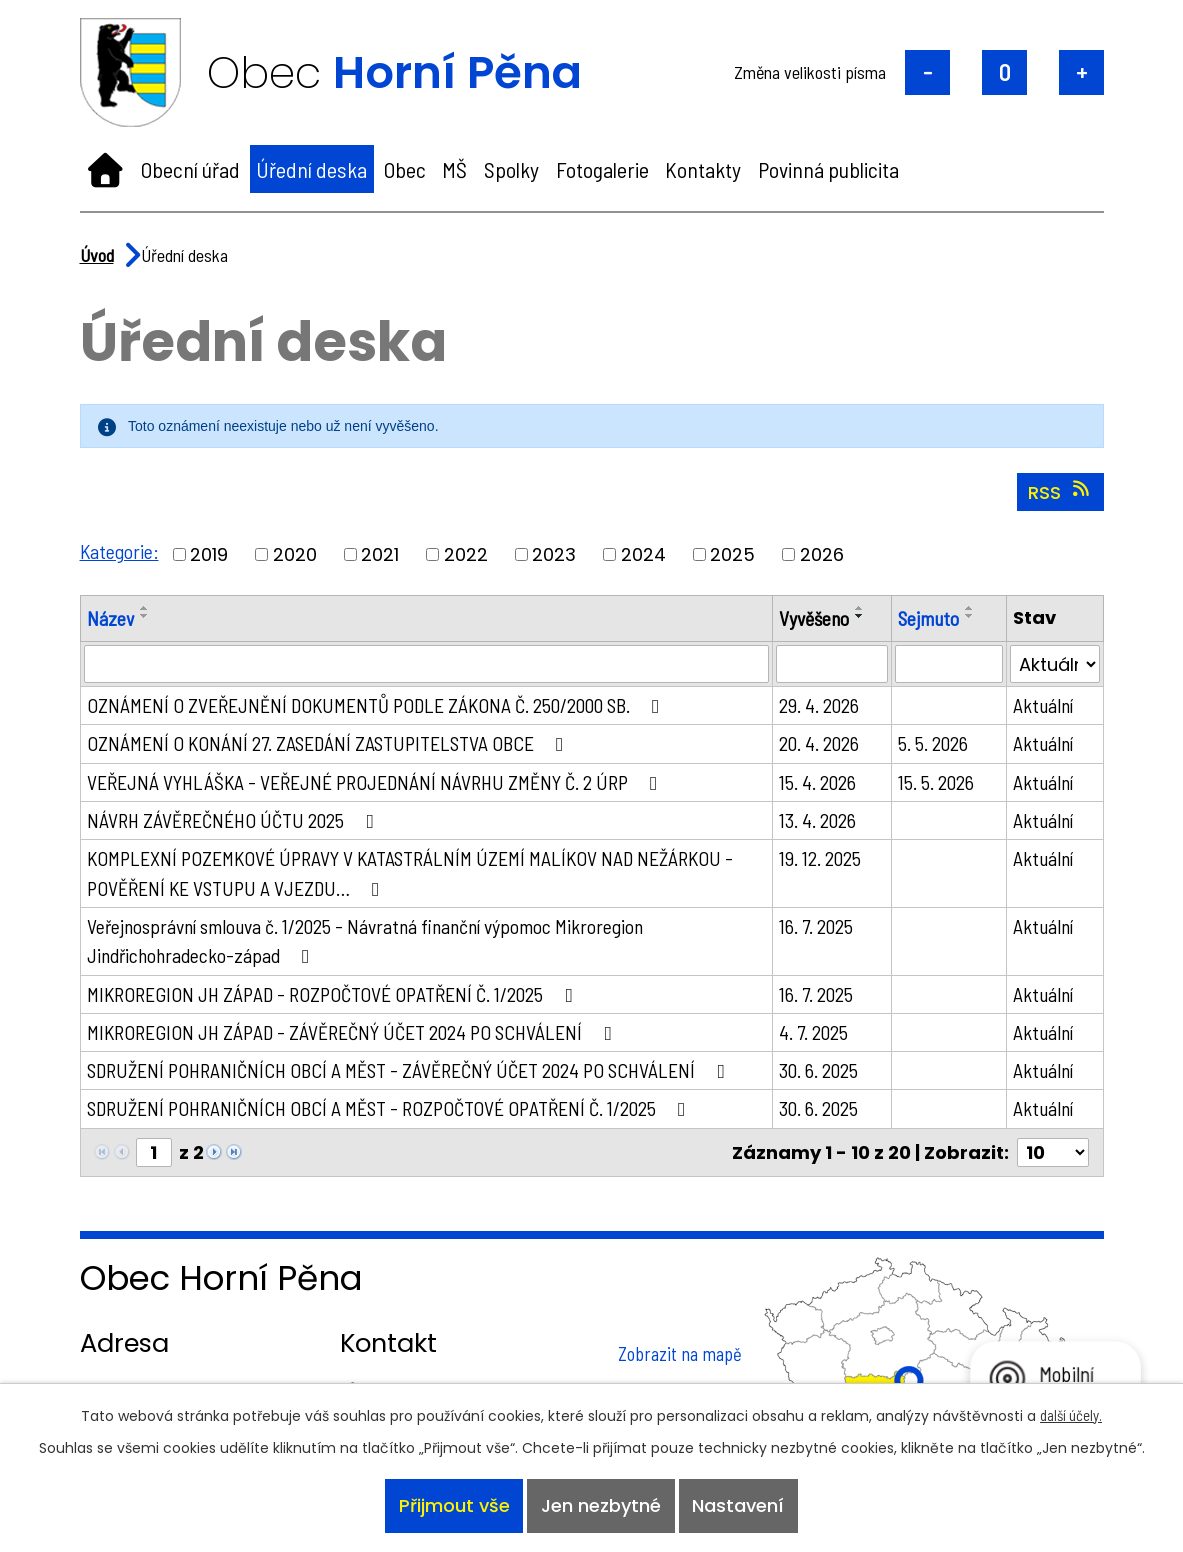  What do you see at coordinates (823, 554) in the screenshot?
I see `2026` at bounding box center [823, 554].